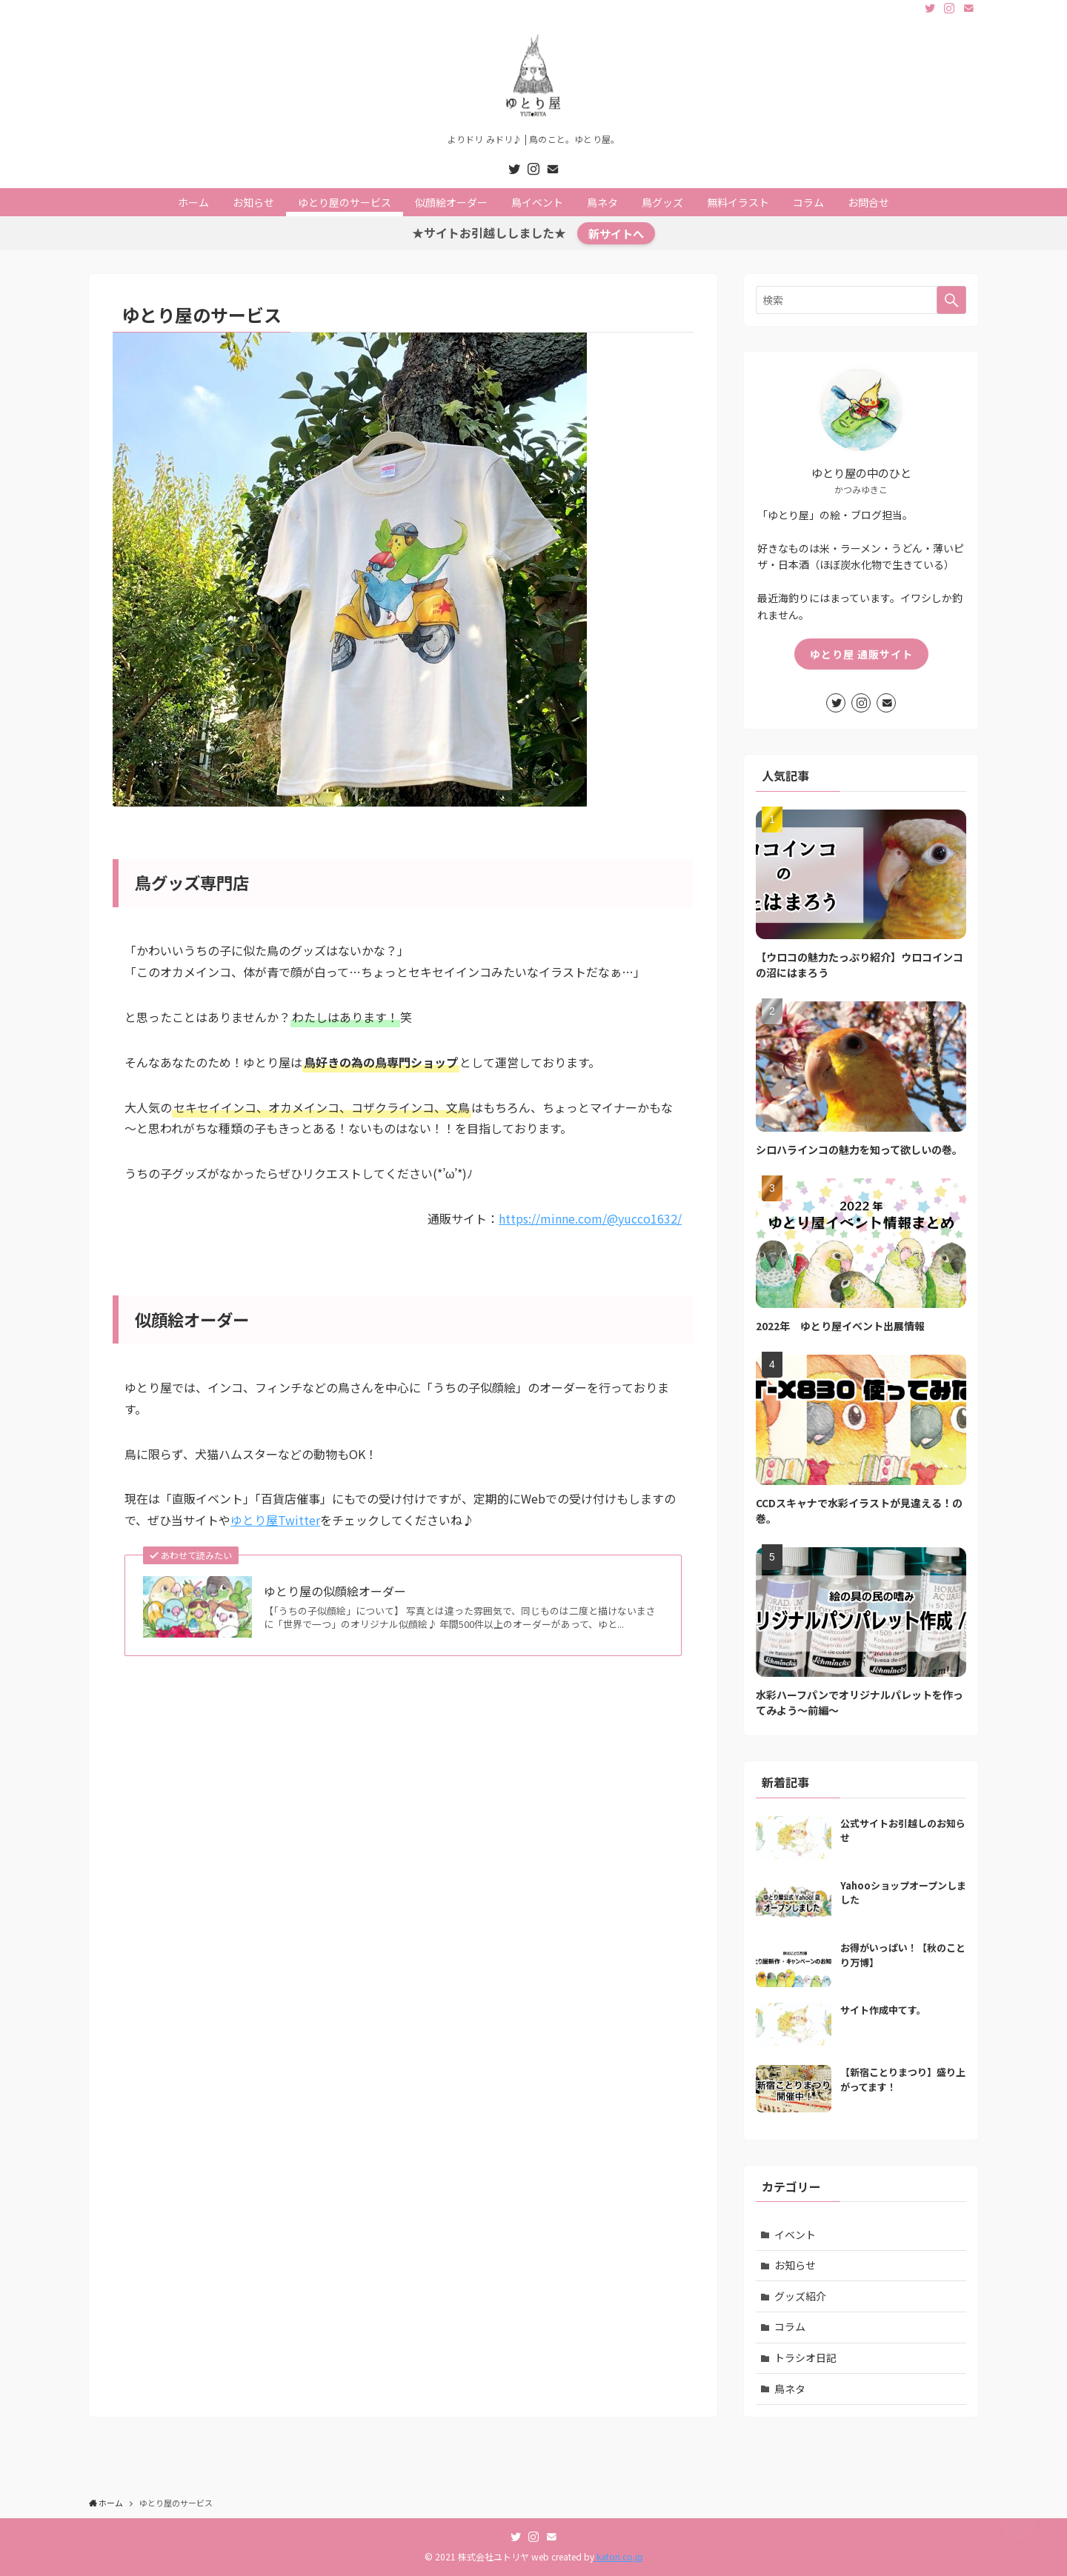 The width and height of the screenshot is (1067, 2576). What do you see at coordinates (949, 8) in the screenshot?
I see `[instagram]` at bounding box center [949, 8].